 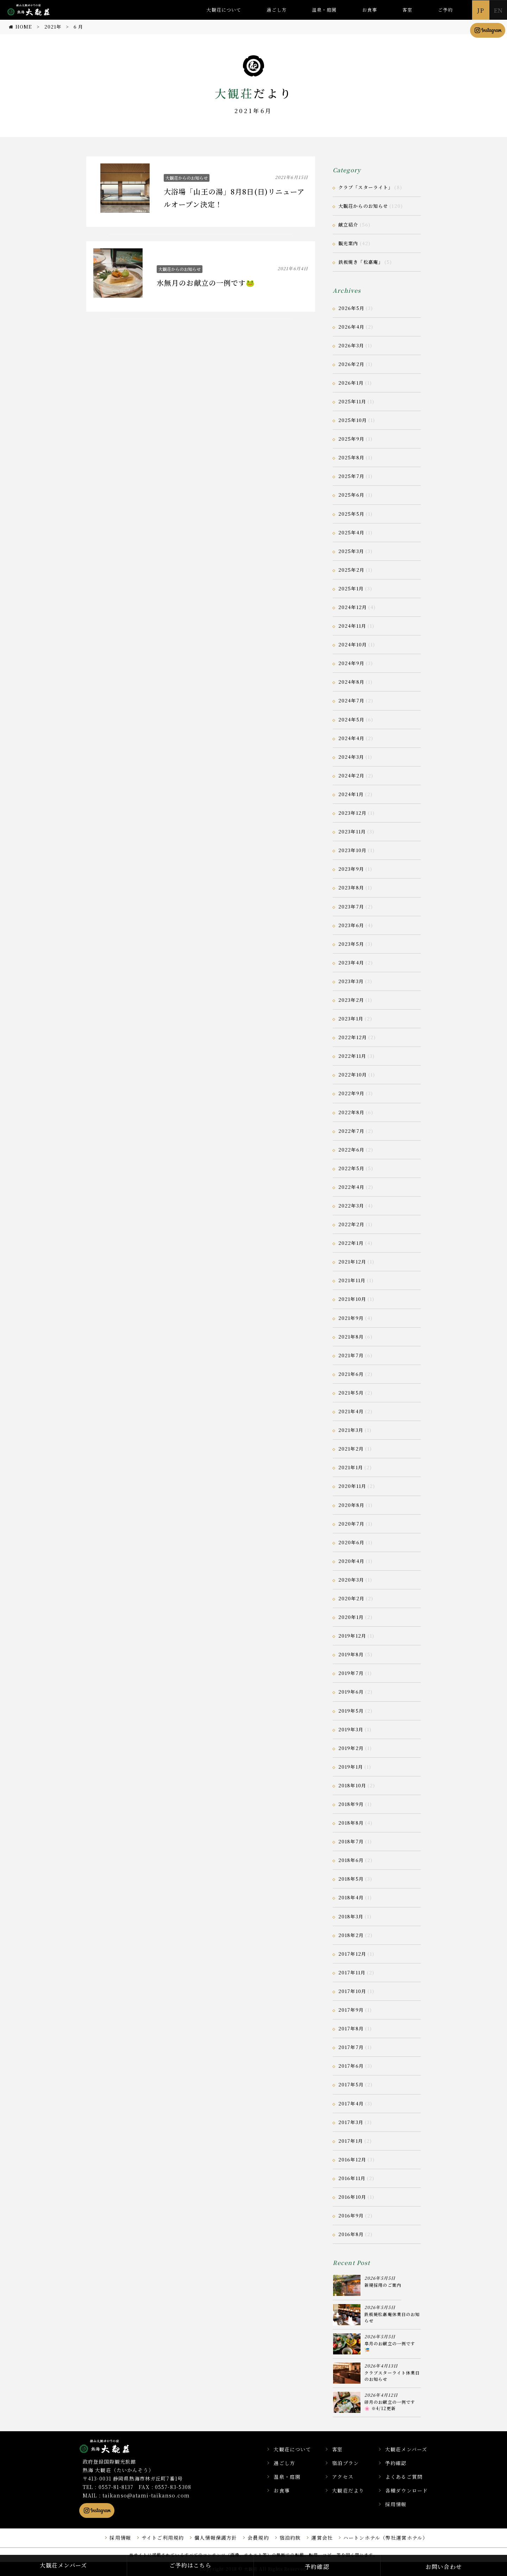 I want to click on 2023年1月, so click(x=350, y=1018).